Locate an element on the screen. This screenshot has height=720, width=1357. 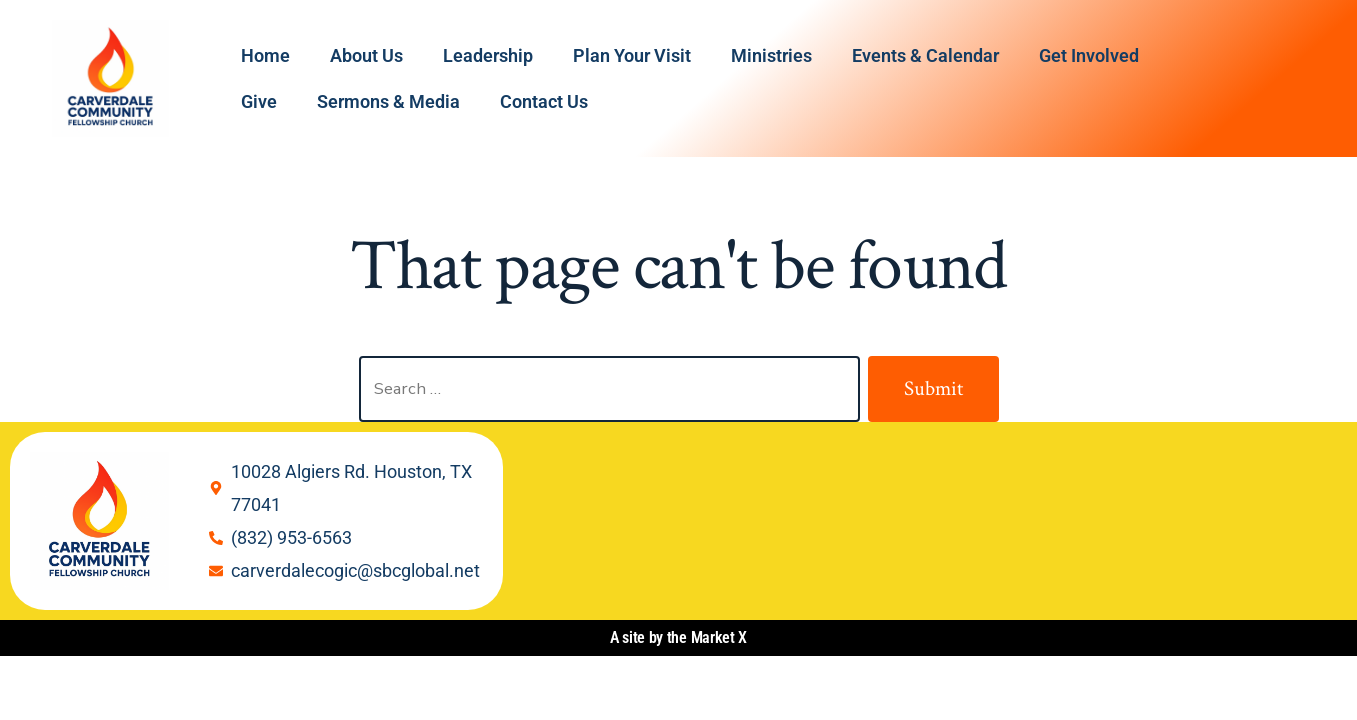
Events & Calendar is located at coordinates (925, 55).